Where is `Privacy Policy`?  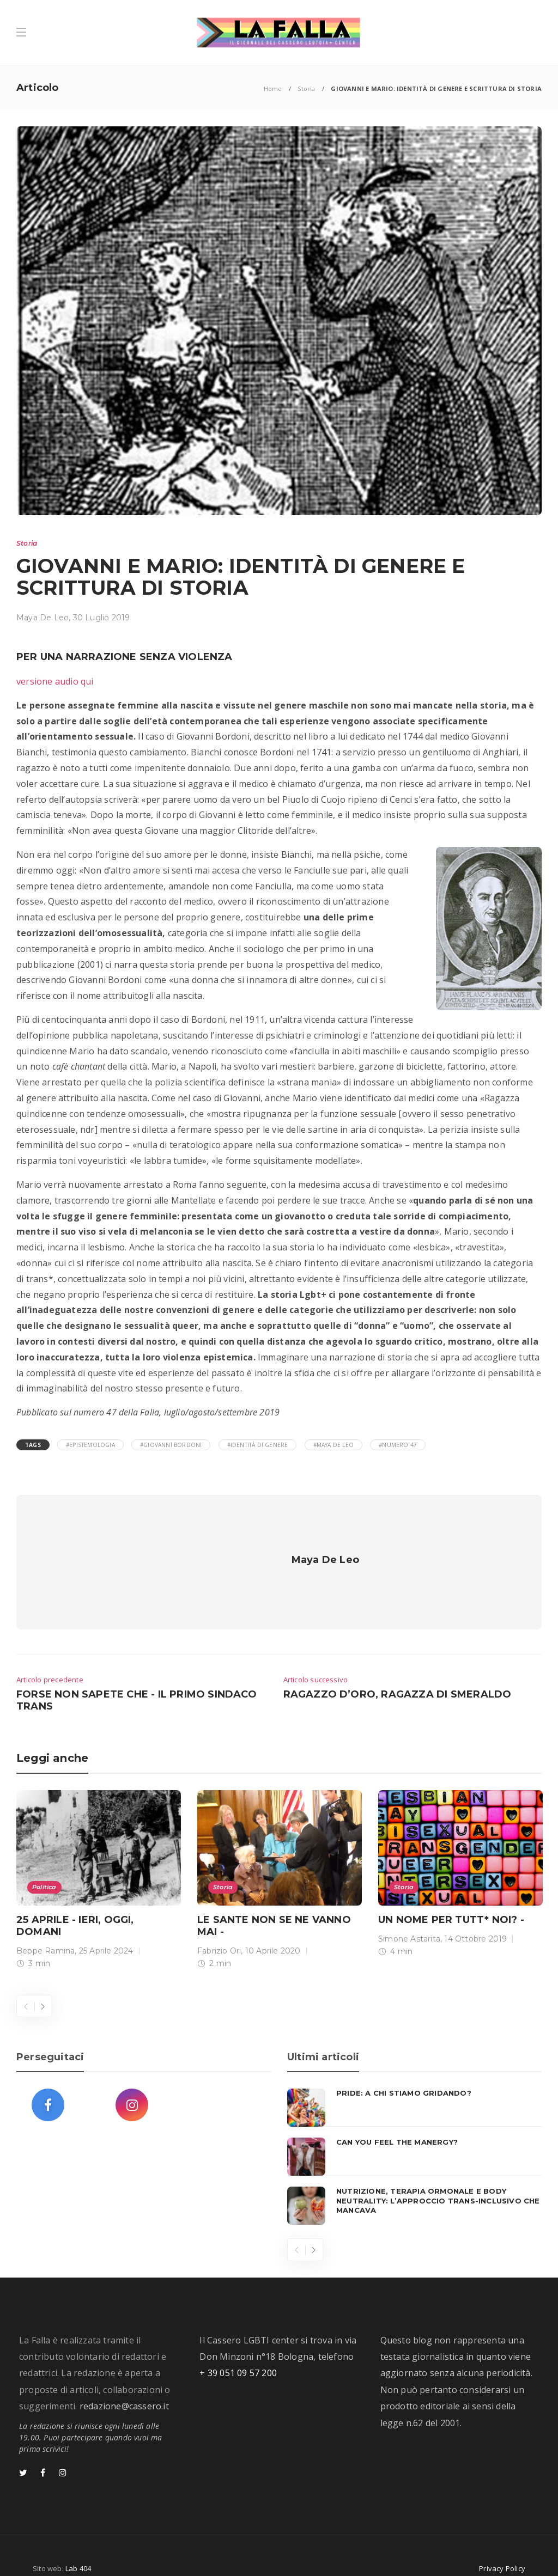 Privacy Policy is located at coordinates (502, 2548).